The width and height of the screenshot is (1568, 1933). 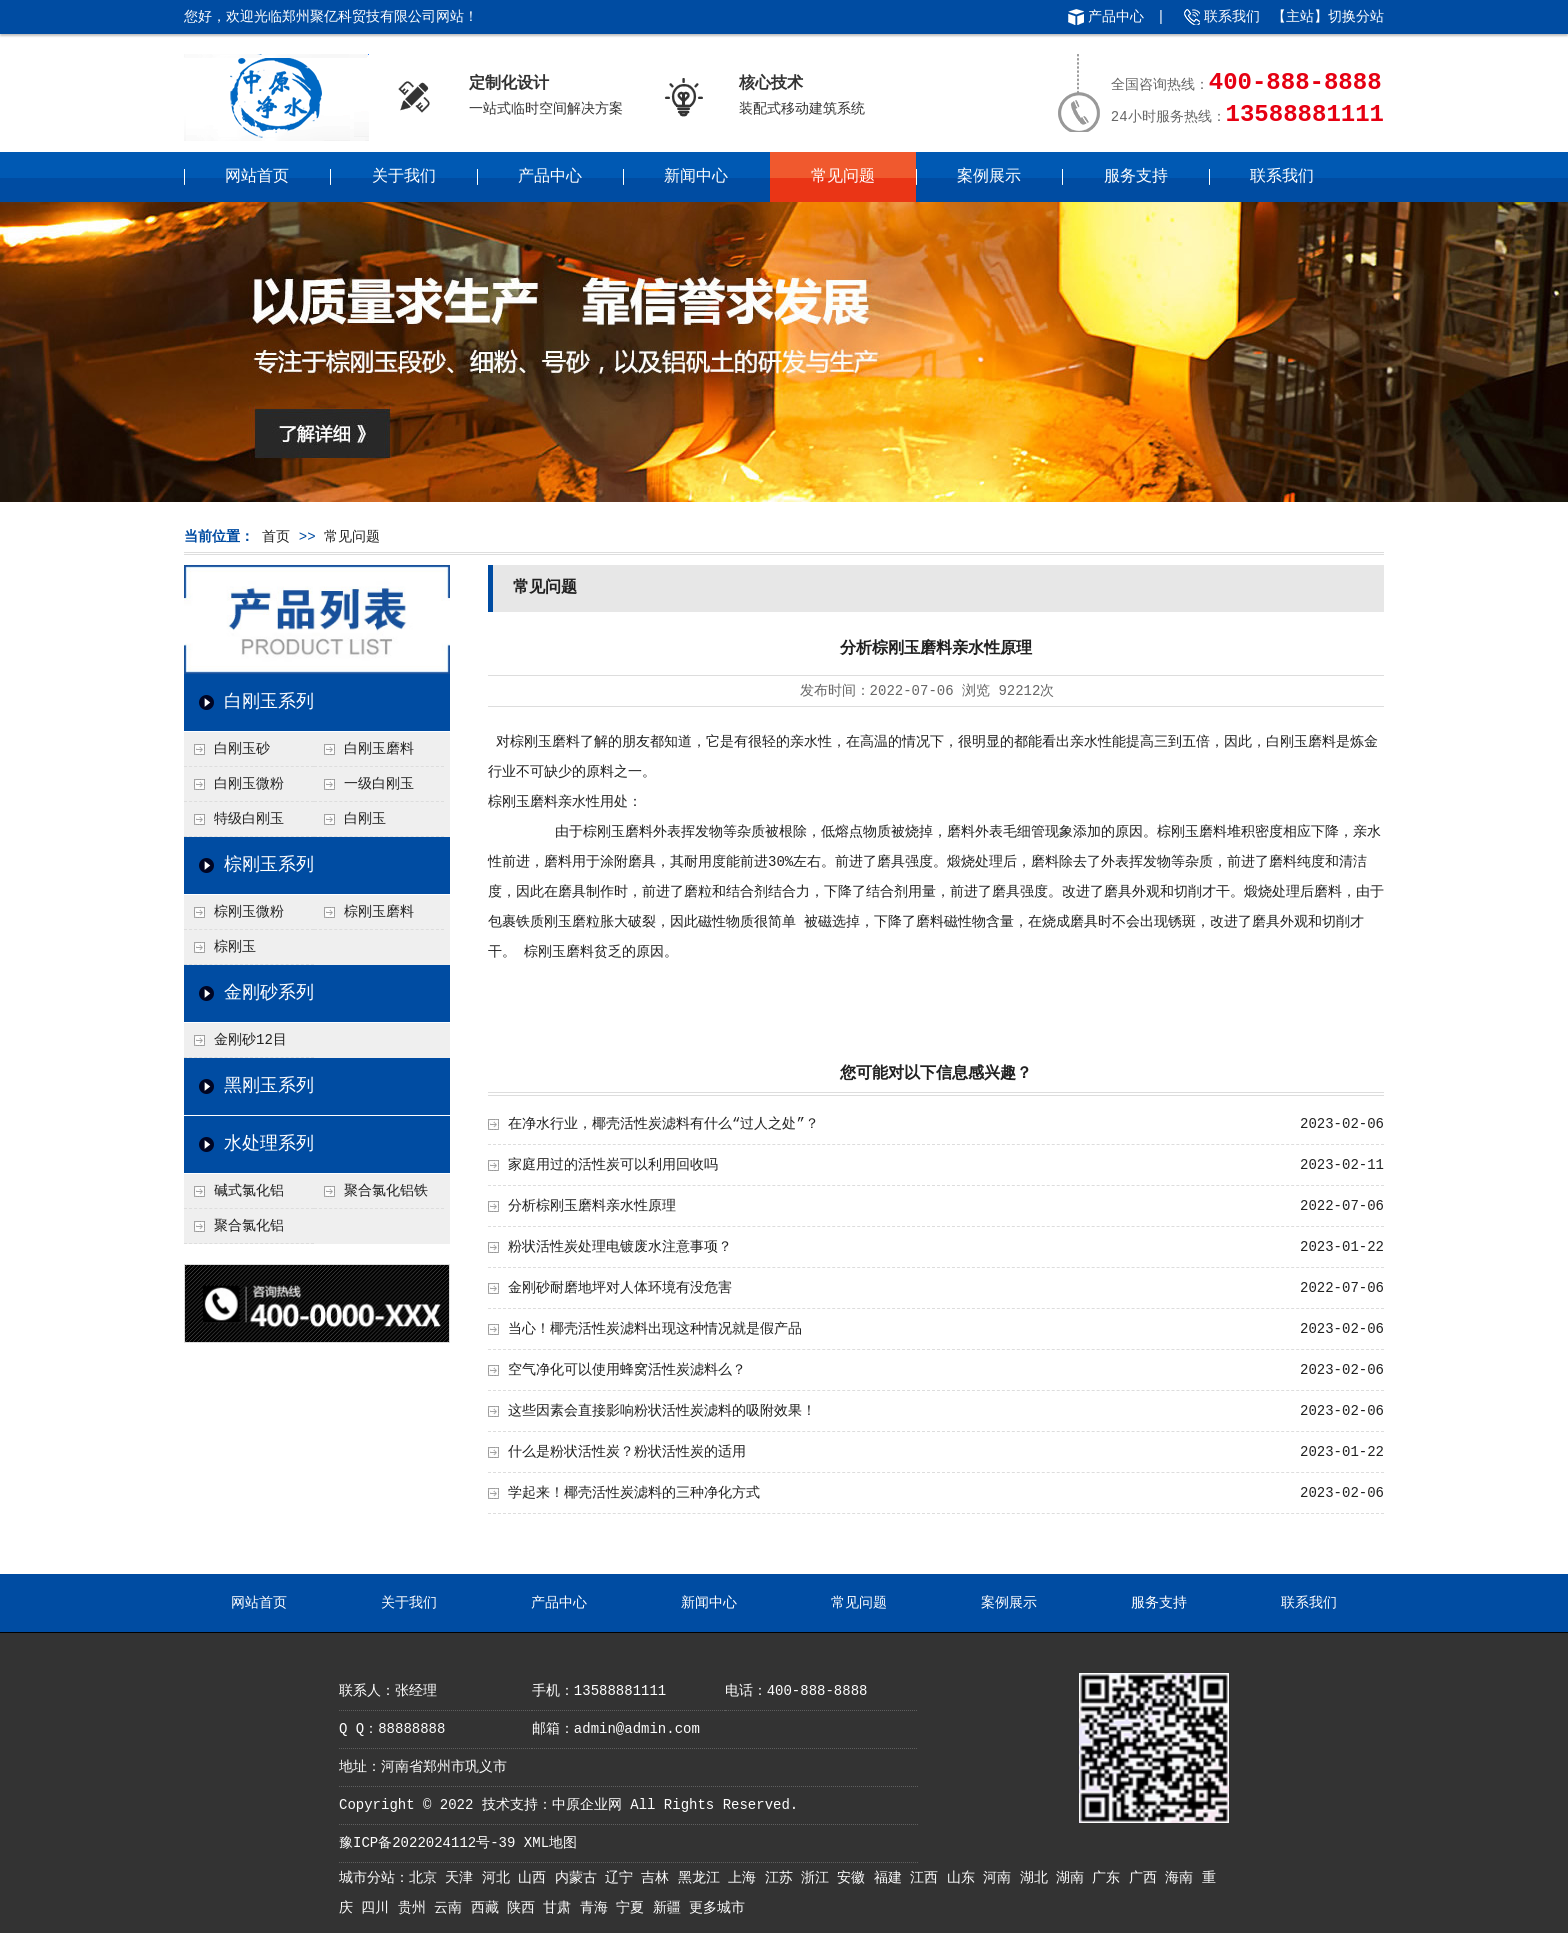 I want to click on 空气净化可以使用蜂窝活性炭滤料么？, so click(x=627, y=1370).